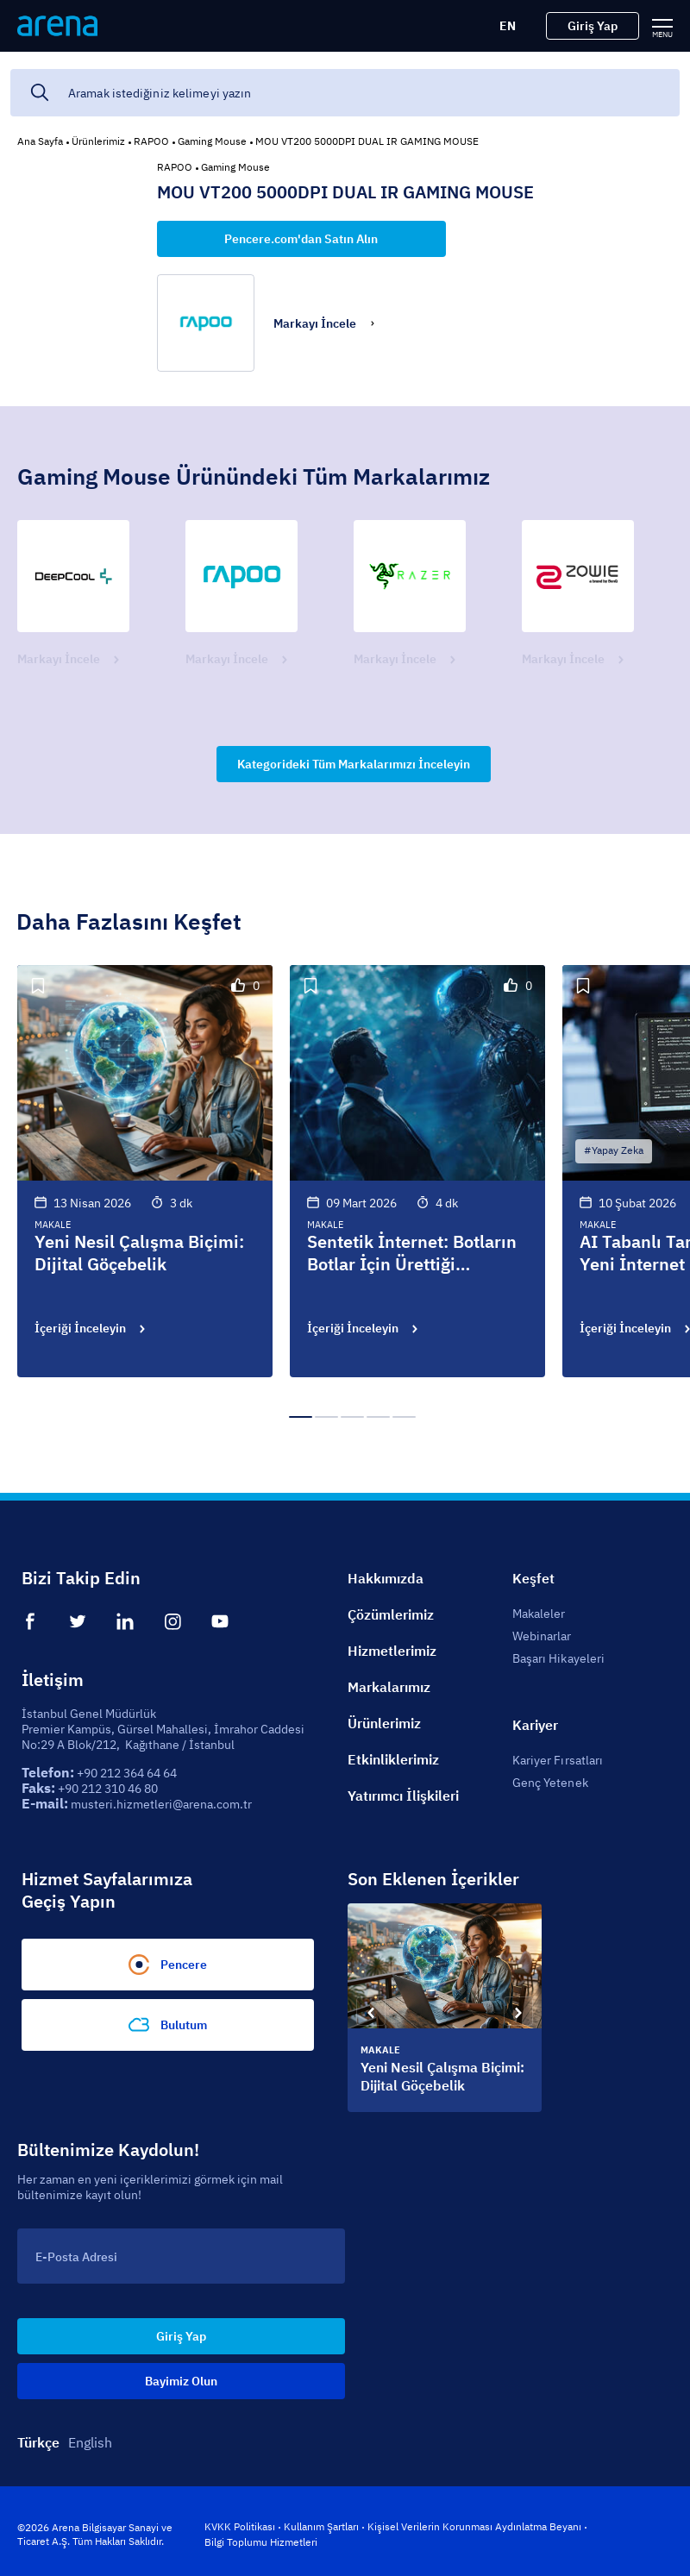  I want to click on Yatırımcı İlişkileri, so click(403, 1795).